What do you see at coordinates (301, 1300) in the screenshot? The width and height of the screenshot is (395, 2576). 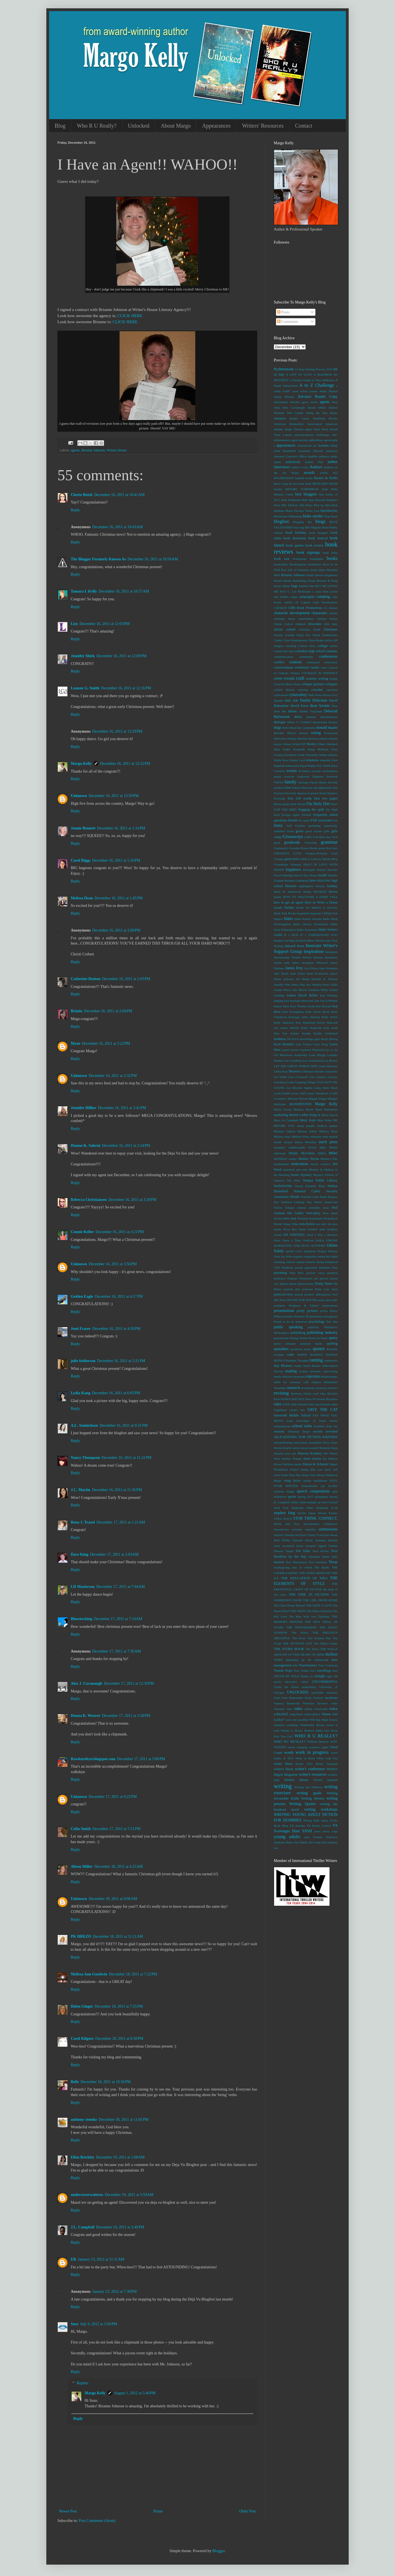 I see `POUND FOR POUND` at bounding box center [301, 1300].